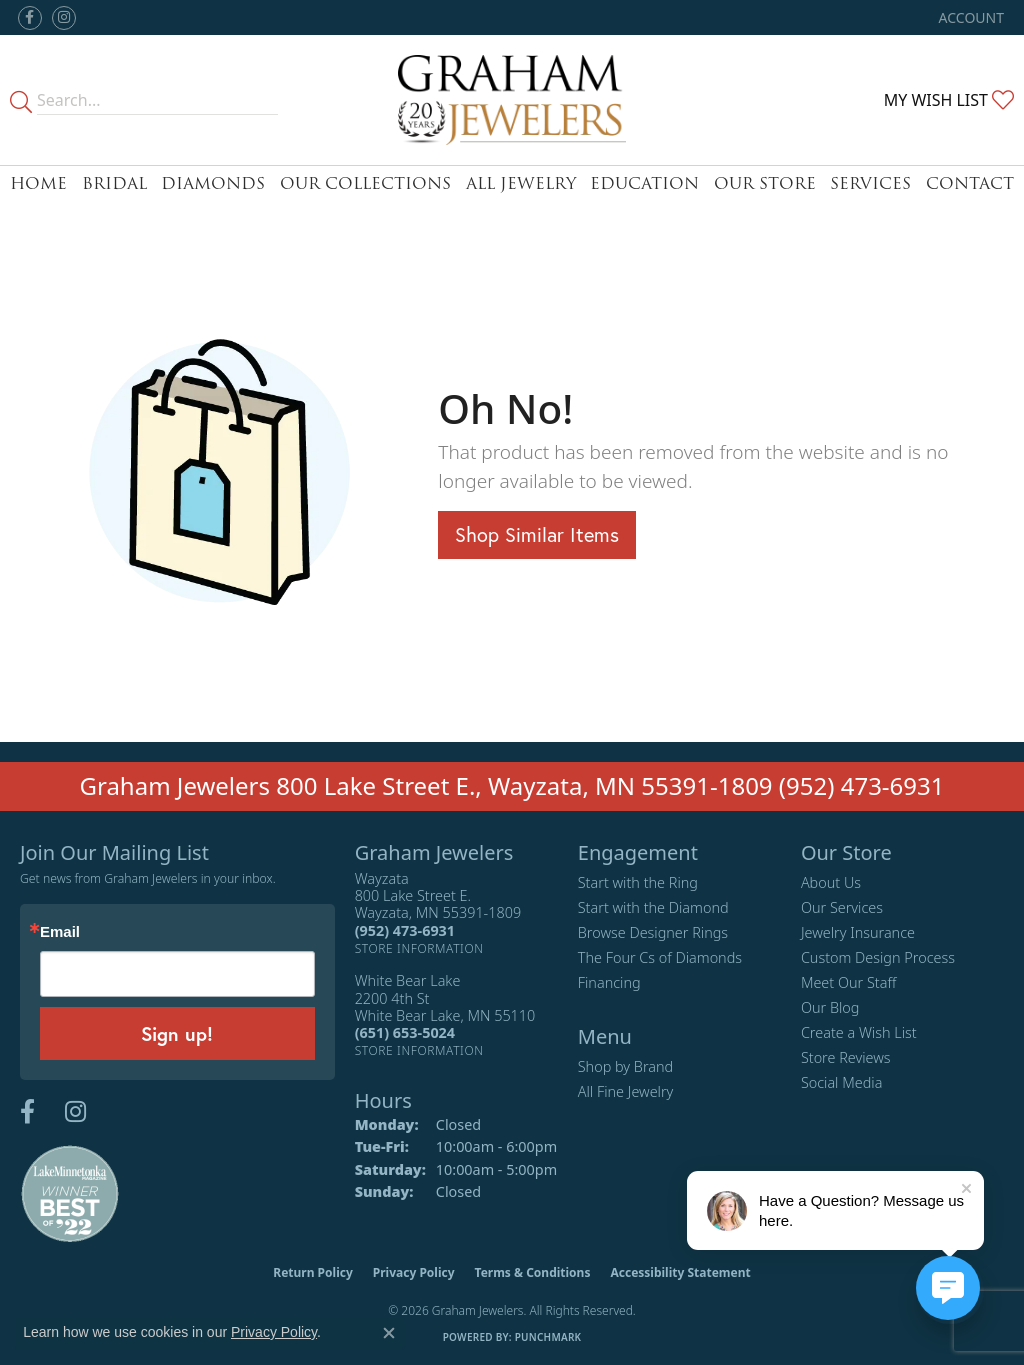  I want to click on (952) 473-6931, so click(862, 785).